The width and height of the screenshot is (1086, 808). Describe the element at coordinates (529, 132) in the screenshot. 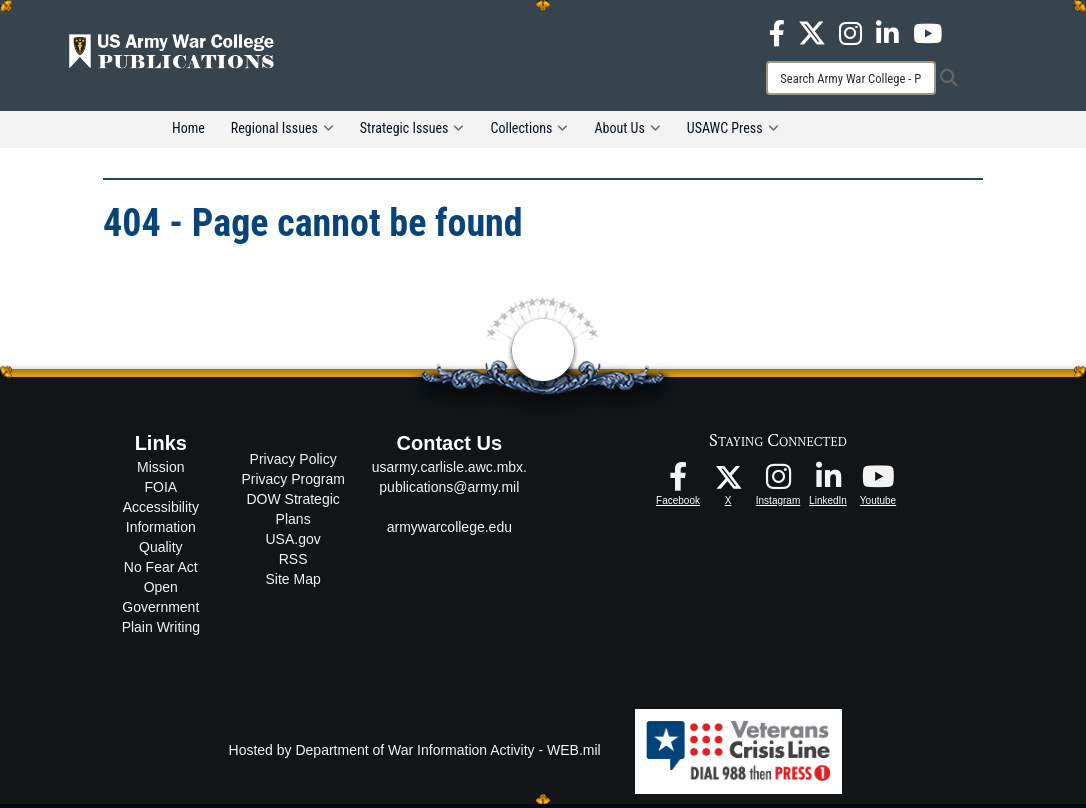

I see `Collections` at that location.